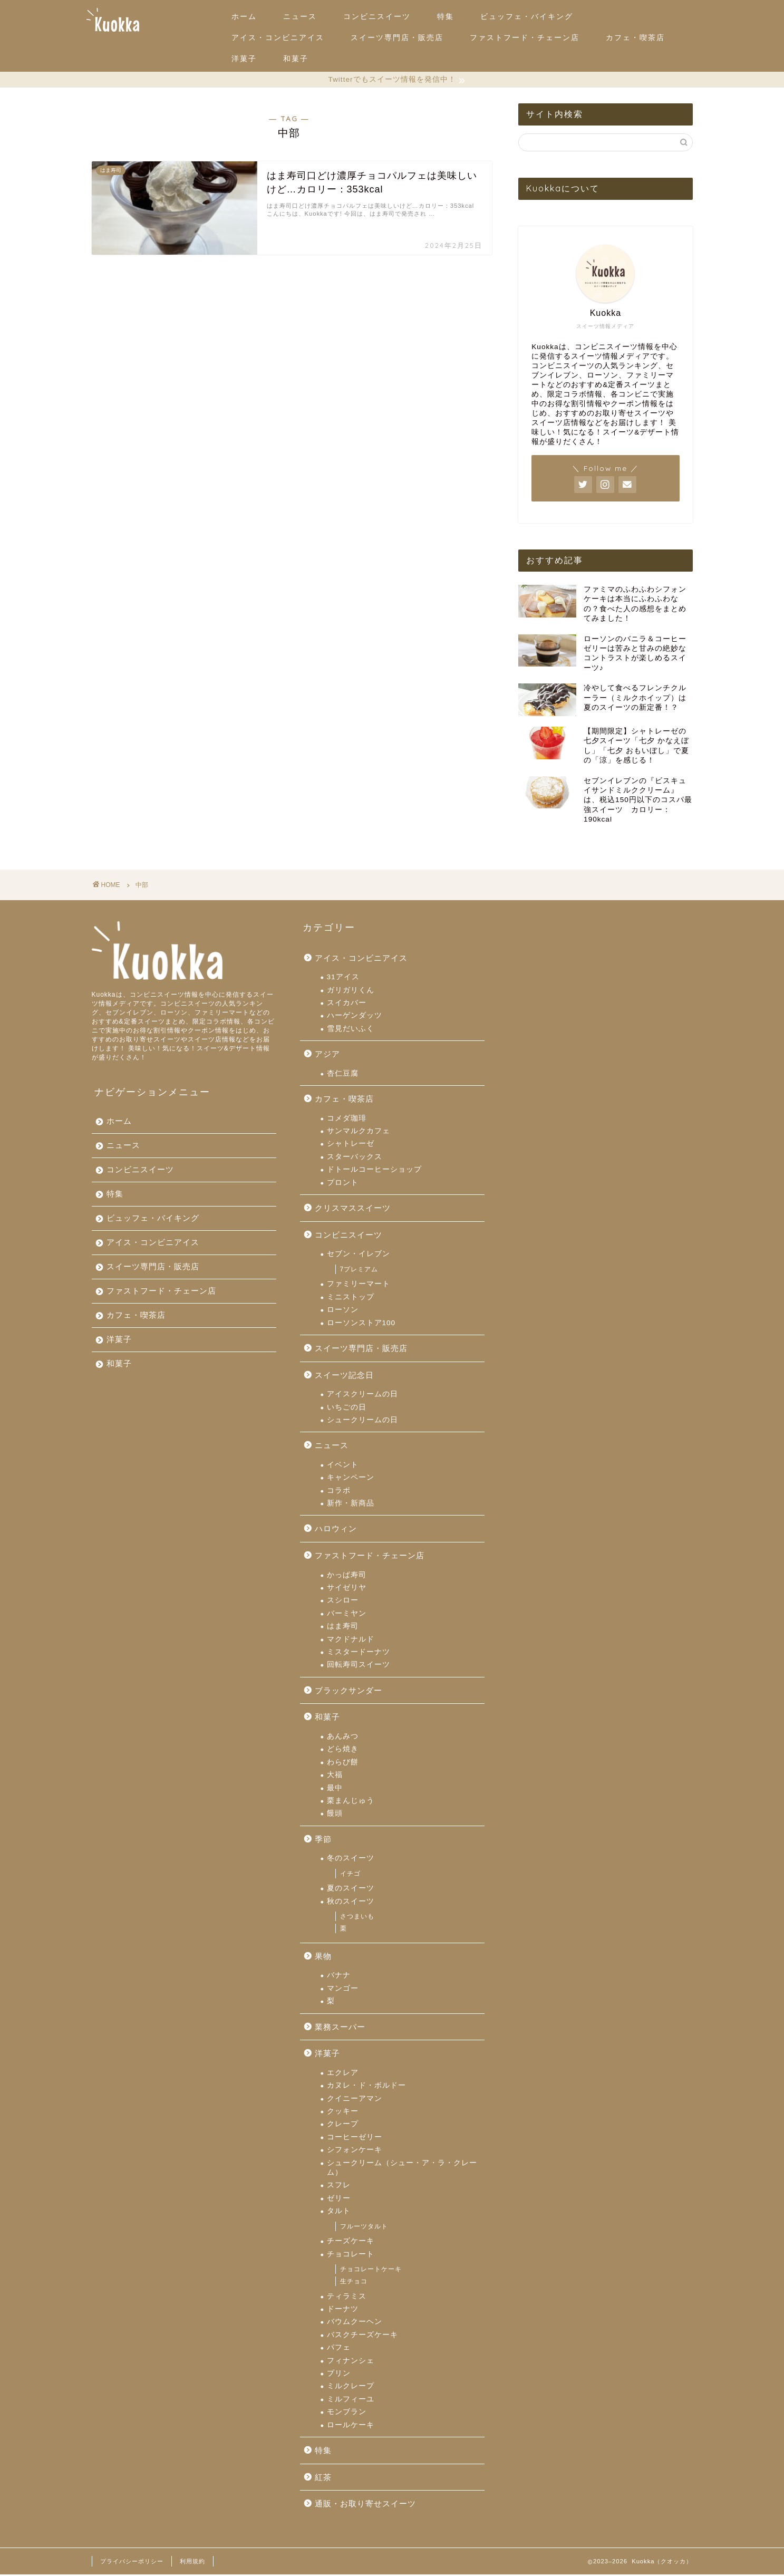 The height and width of the screenshot is (2576, 784). What do you see at coordinates (374, 1171) in the screenshot?
I see `ドトールコーヒーショップ` at bounding box center [374, 1171].